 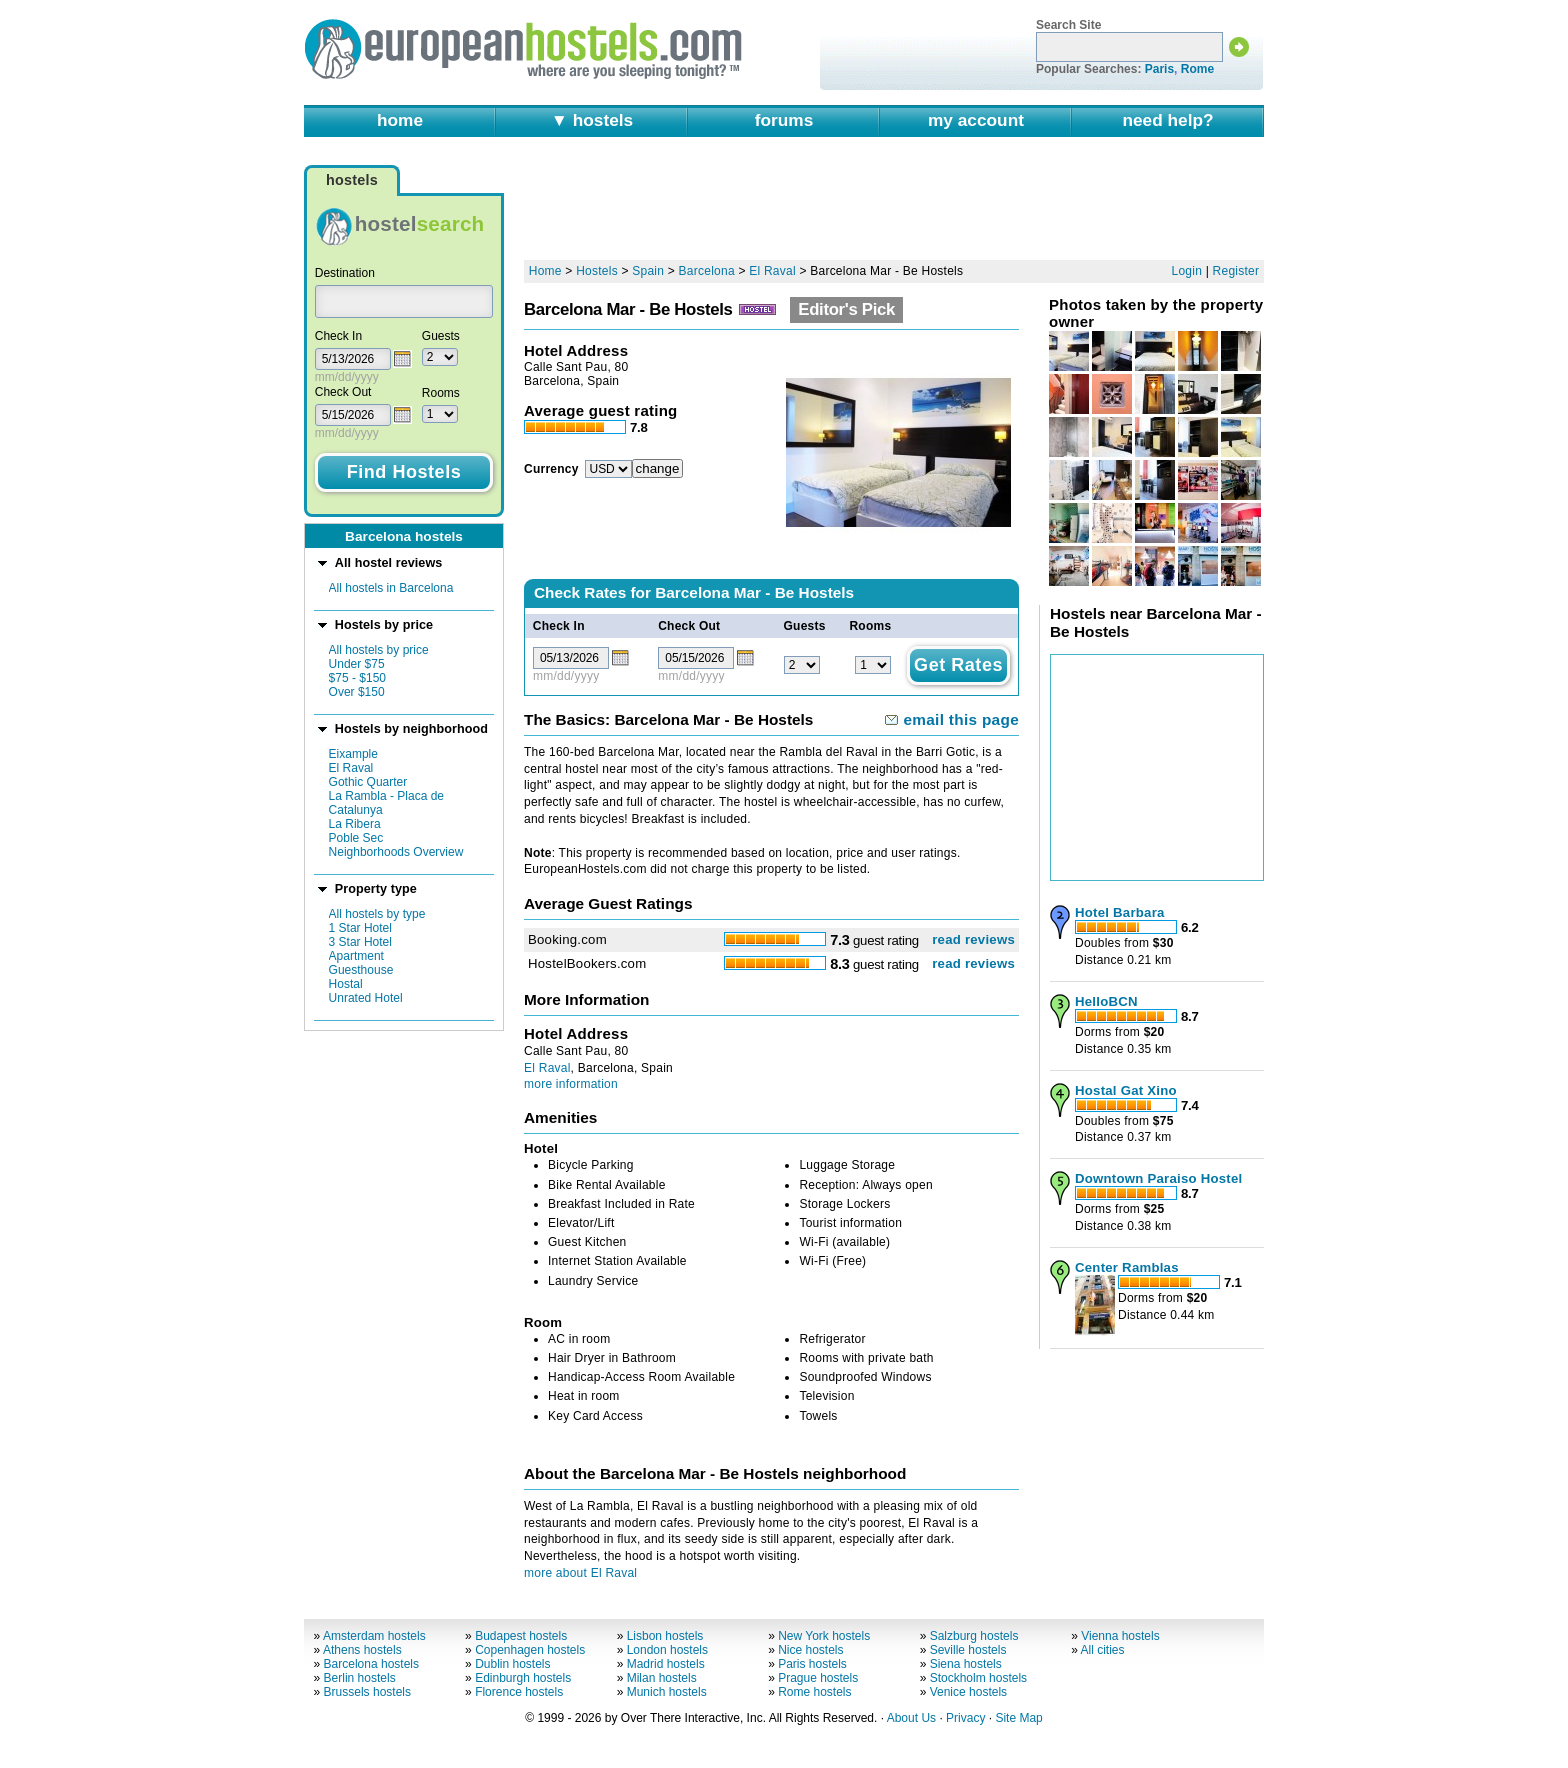 I want to click on Budapest hostels, so click(x=521, y=1636).